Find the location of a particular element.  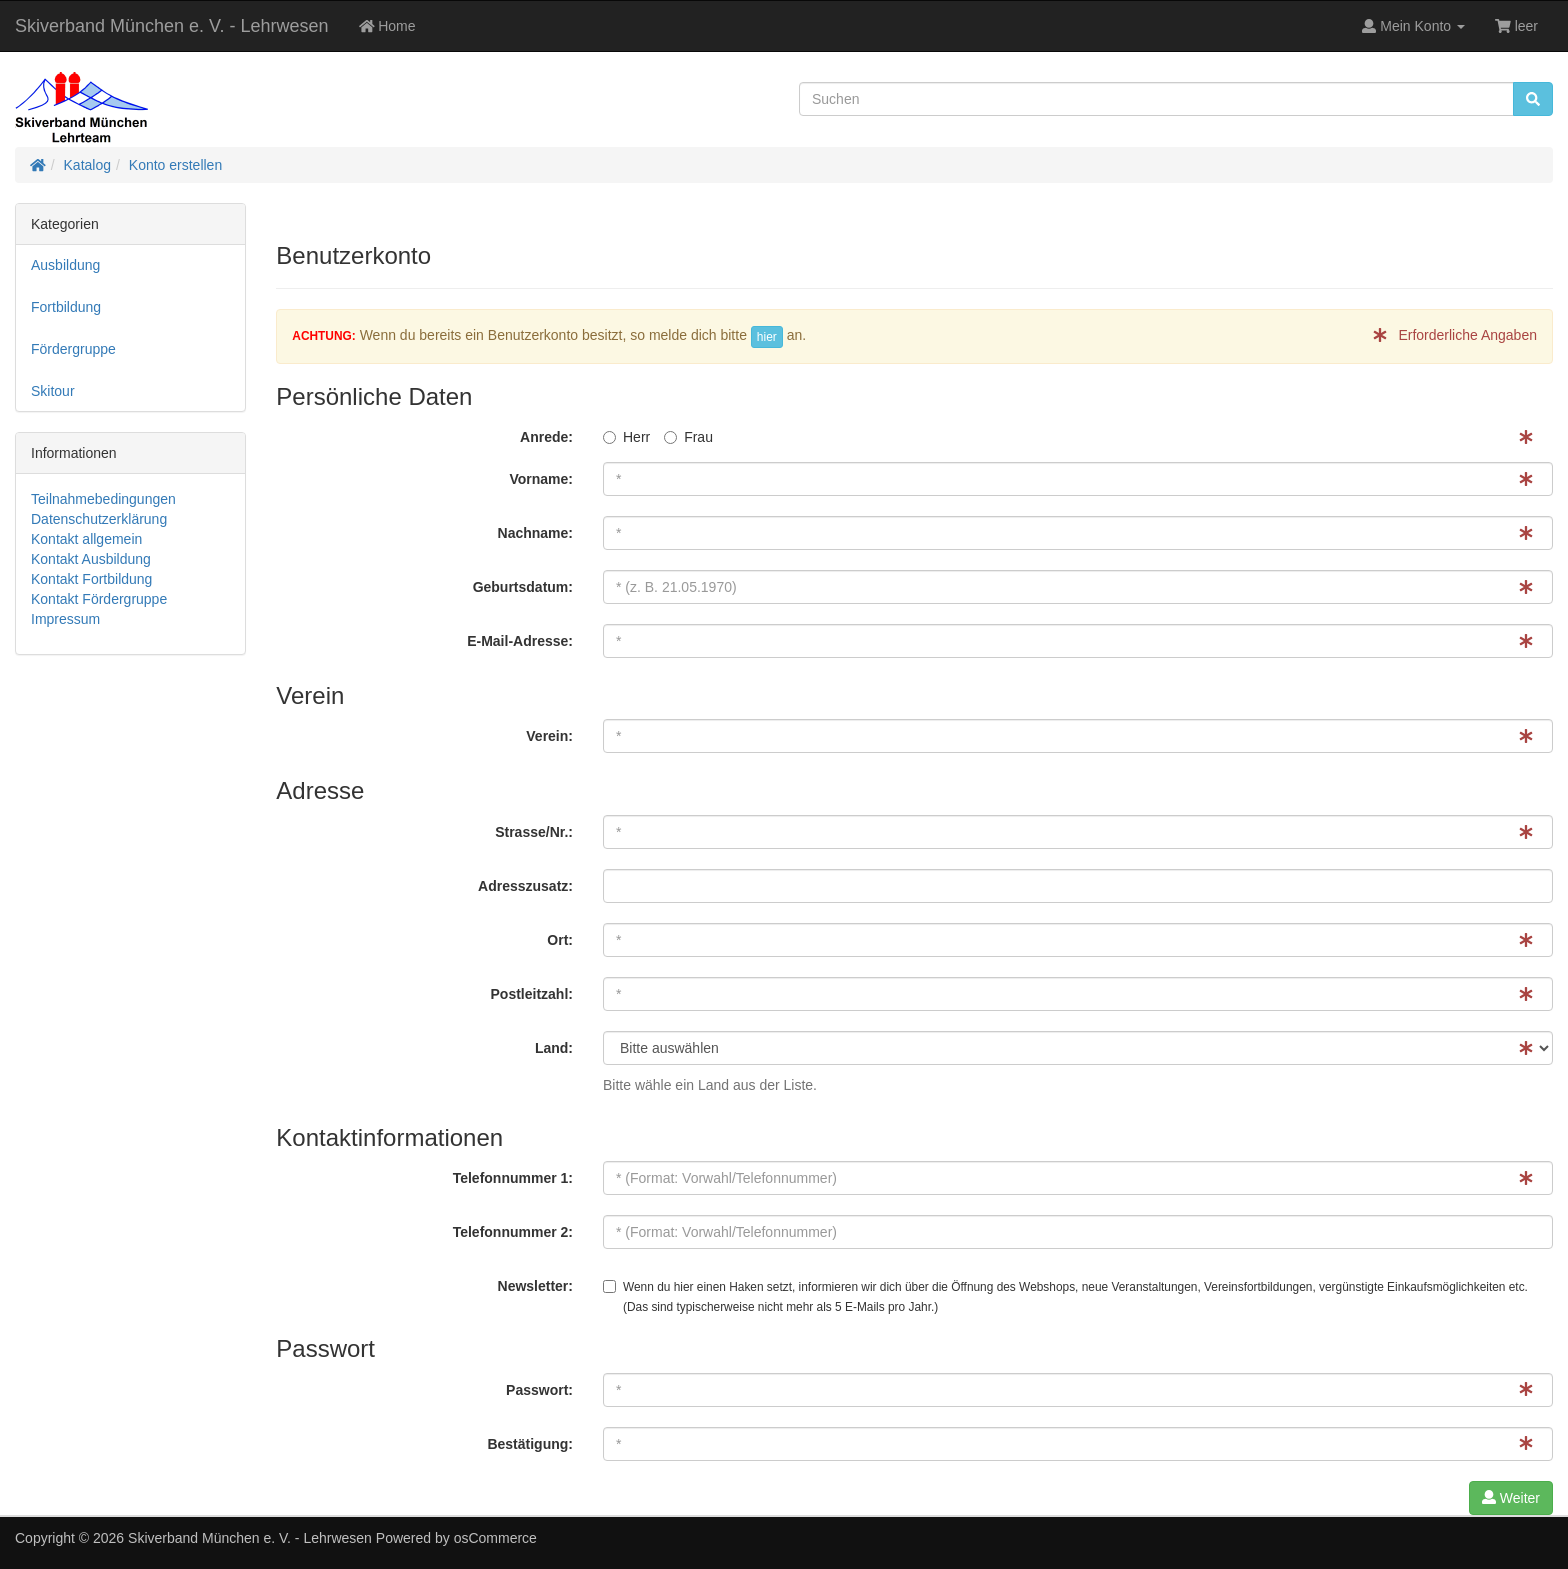

Passwort: is located at coordinates (539, 1390).